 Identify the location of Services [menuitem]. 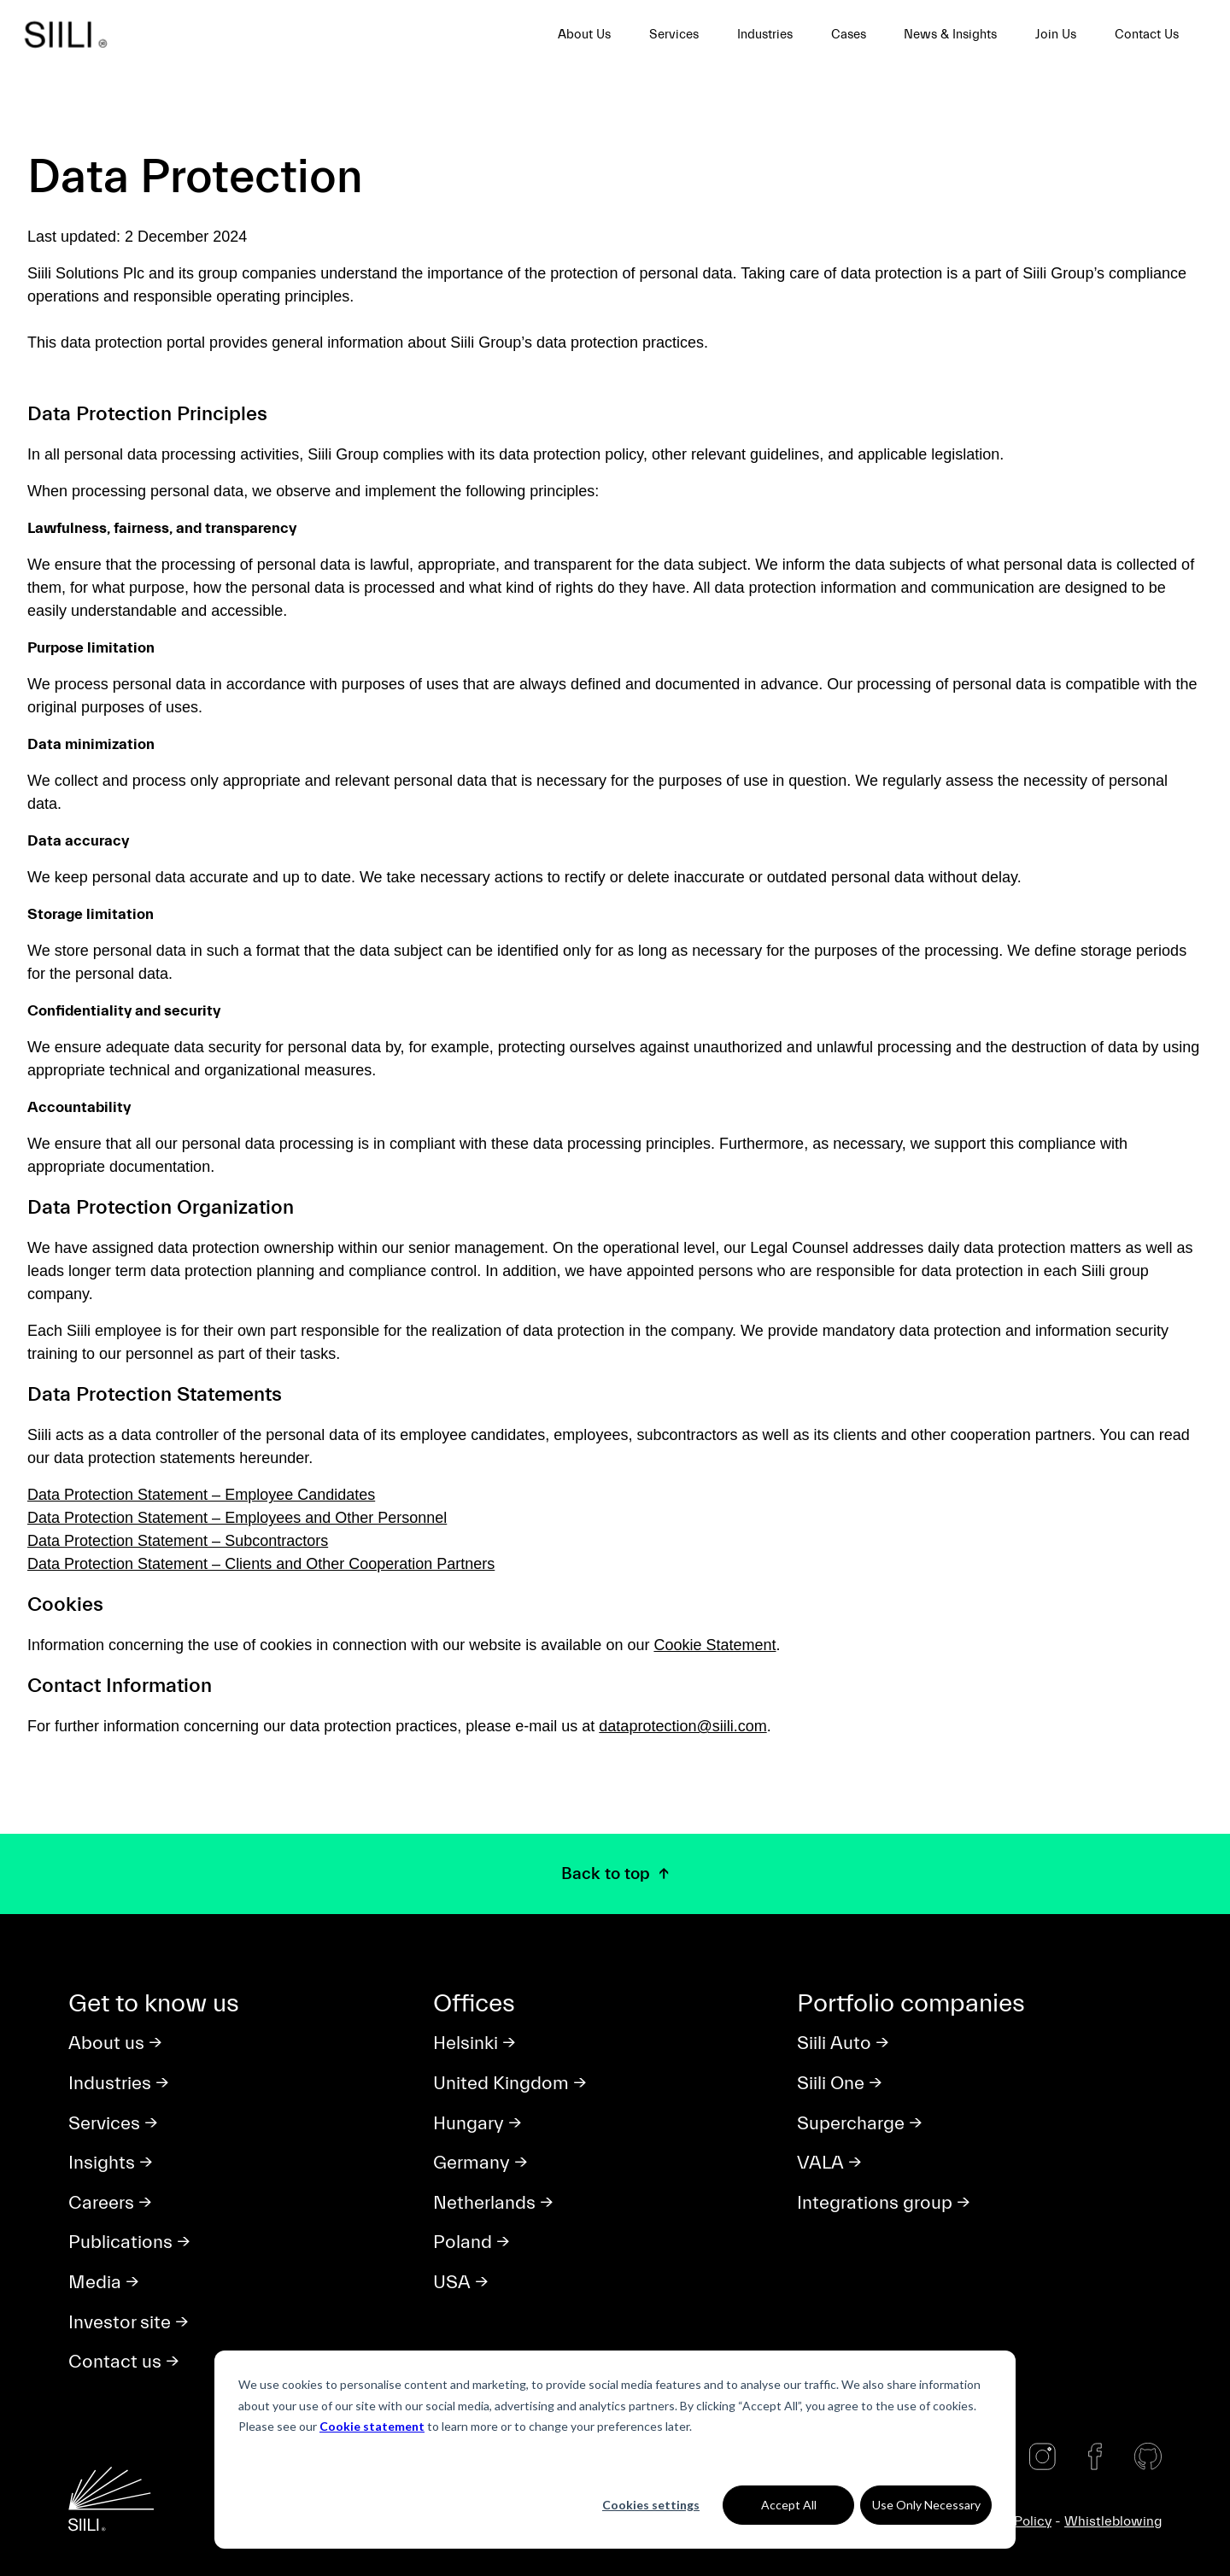
(674, 34).